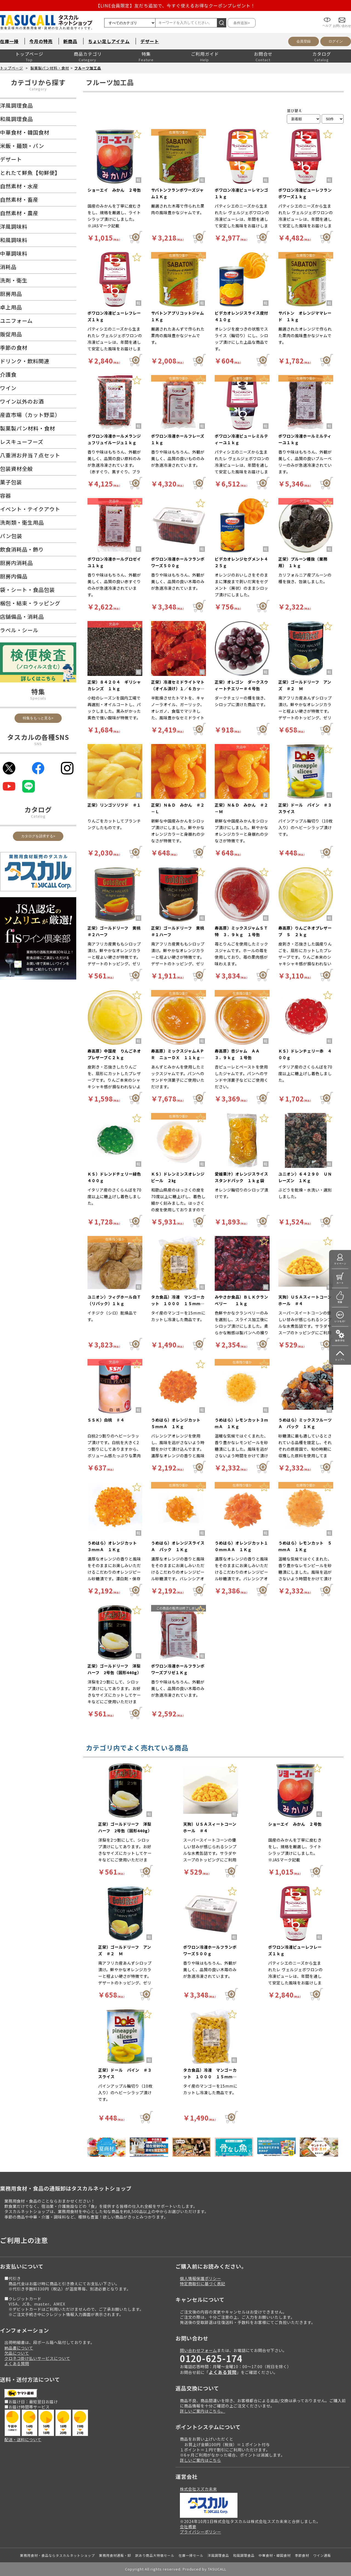 The image size is (351, 2576). I want to click on 業務用食材通販・卸, so click(115, 2555).